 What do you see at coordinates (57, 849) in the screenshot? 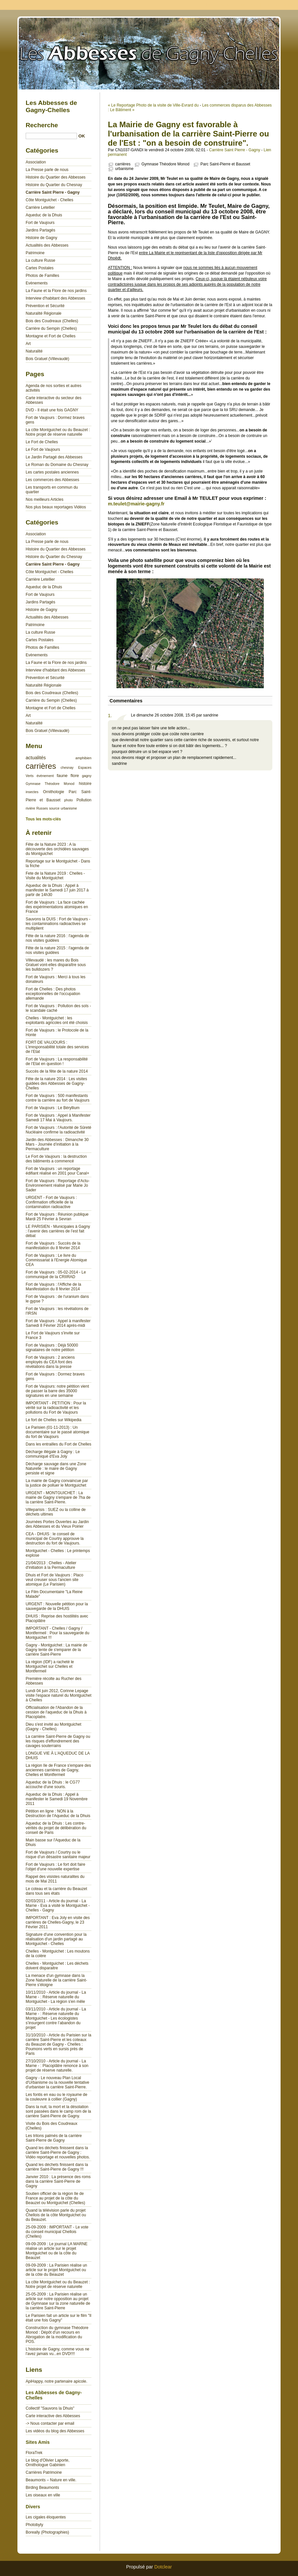
I see `Fête de la Nature 2023 : A la découverte des orchidées sauvages du Montguichet` at bounding box center [57, 849].